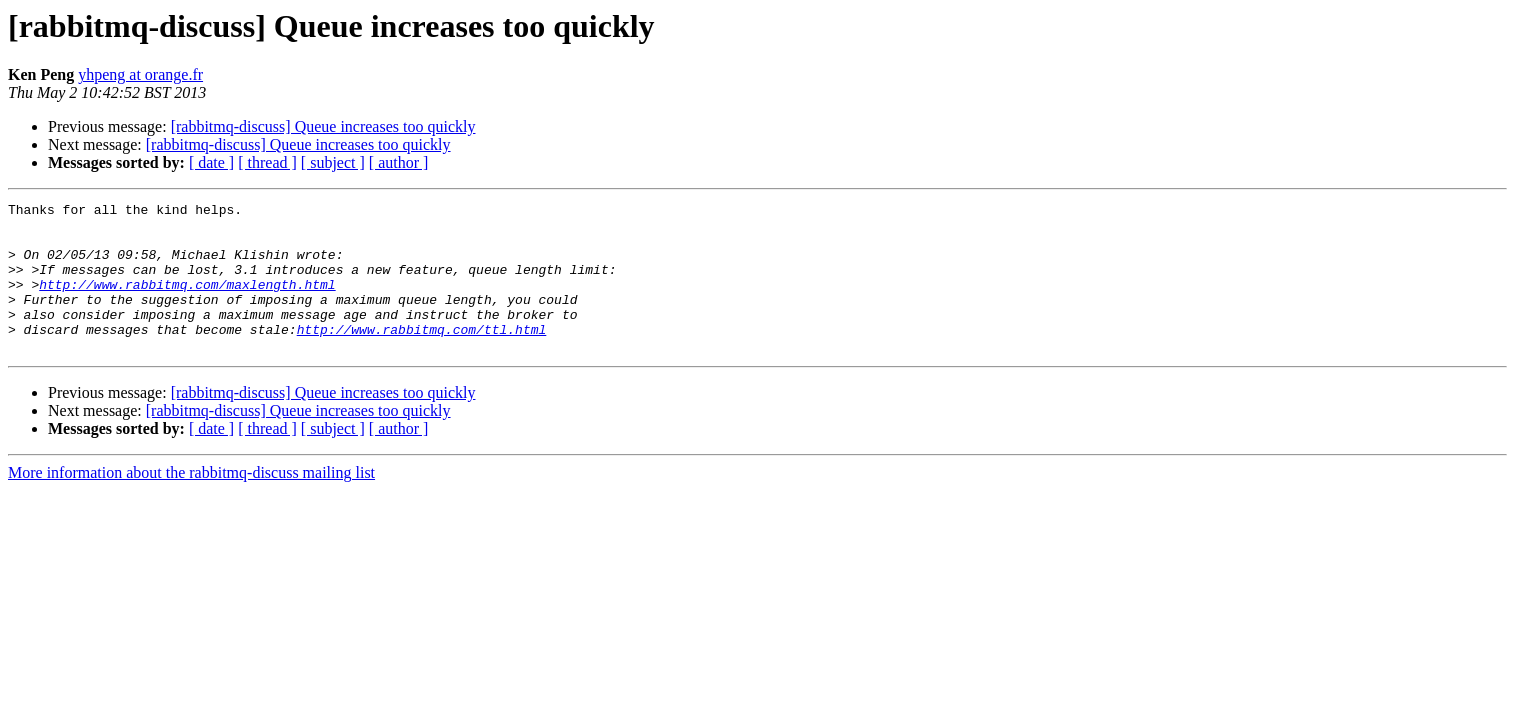  Describe the element at coordinates (333, 162) in the screenshot. I see `[ subject ]` at that location.